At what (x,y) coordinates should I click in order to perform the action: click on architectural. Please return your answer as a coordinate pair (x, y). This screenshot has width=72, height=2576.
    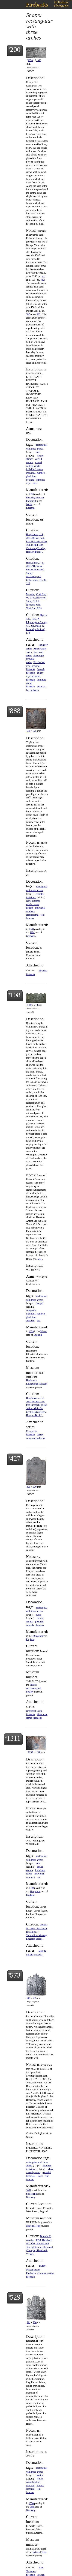
    Looking at the image, I should click on (32, 914).